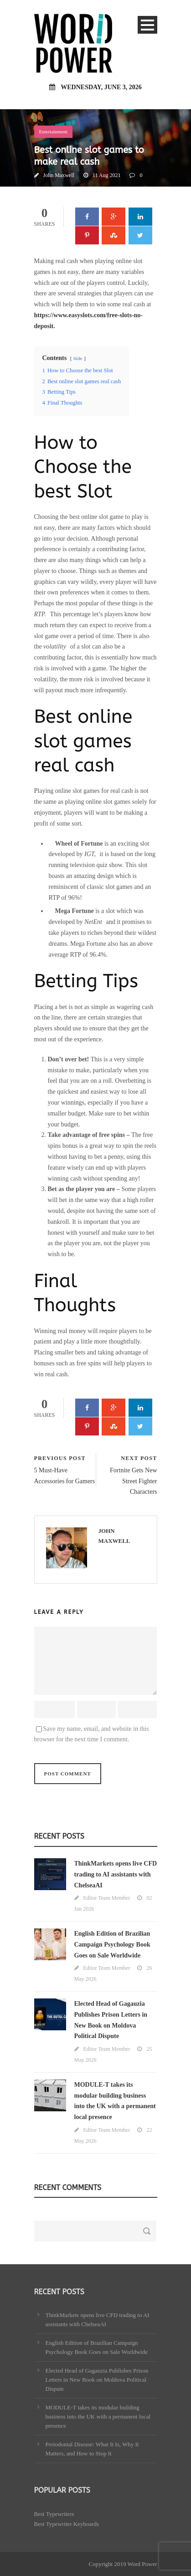 The image size is (191, 2576). I want to click on 11 Aug 2021, so click(107, 175).